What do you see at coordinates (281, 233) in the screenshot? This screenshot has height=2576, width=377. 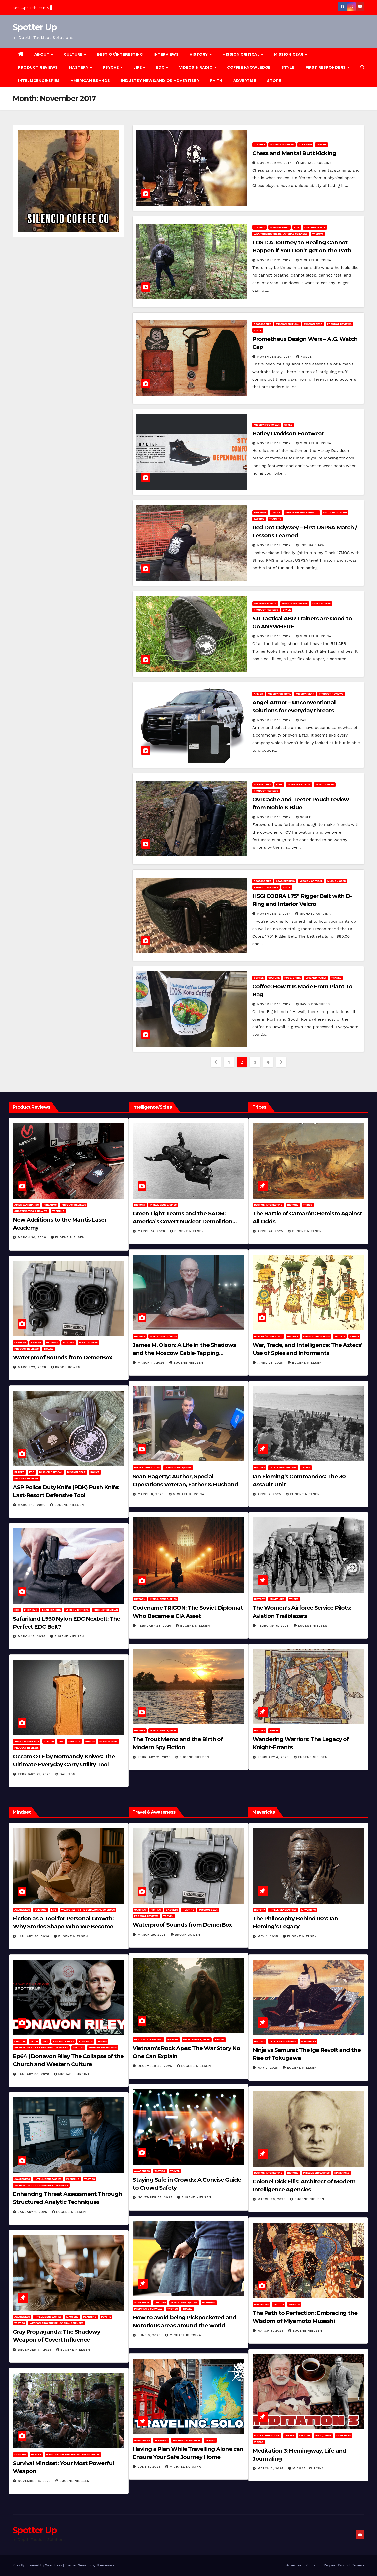 I see `Weaponizing the Behavioral Sciences` at bounding box center [281, 233].